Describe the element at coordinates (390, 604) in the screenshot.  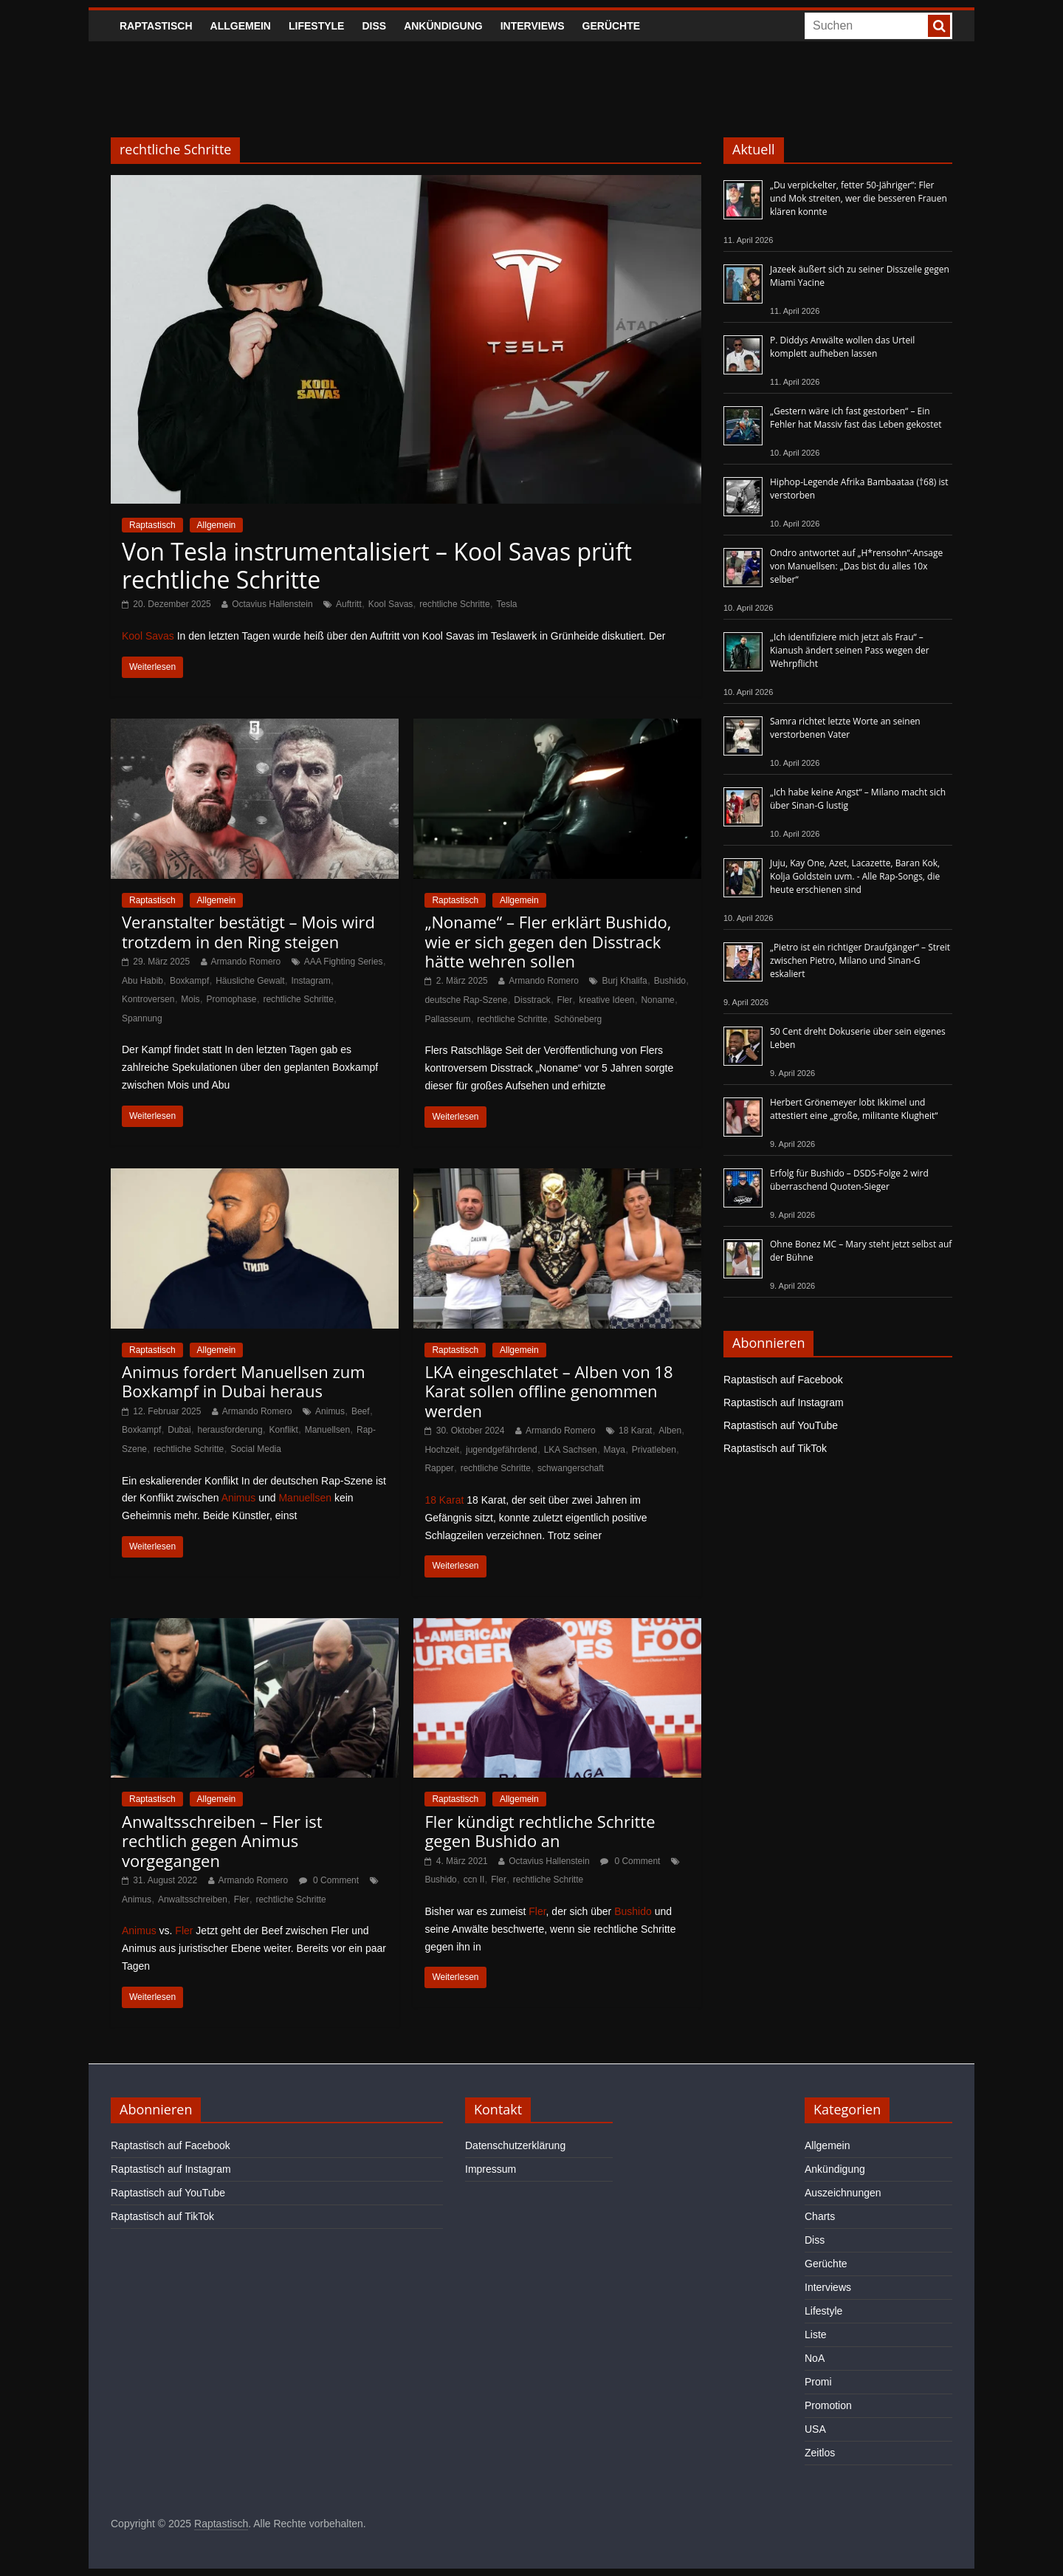
I see `Kool Savas` at that location.